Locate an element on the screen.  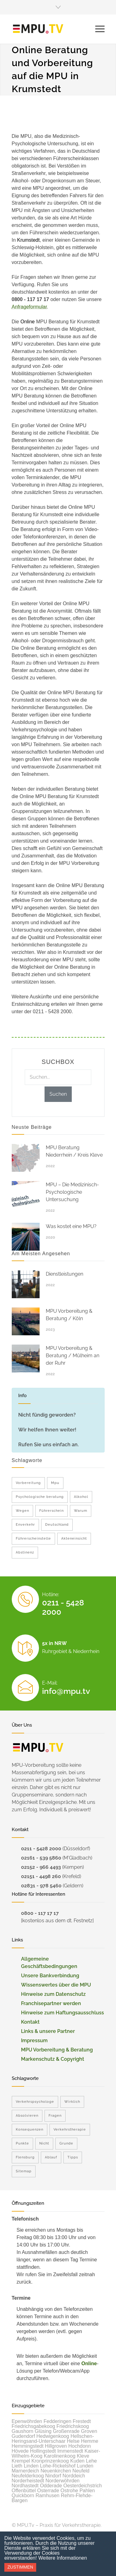
Links & unsere Partner is located at coordinates (48, 2031).